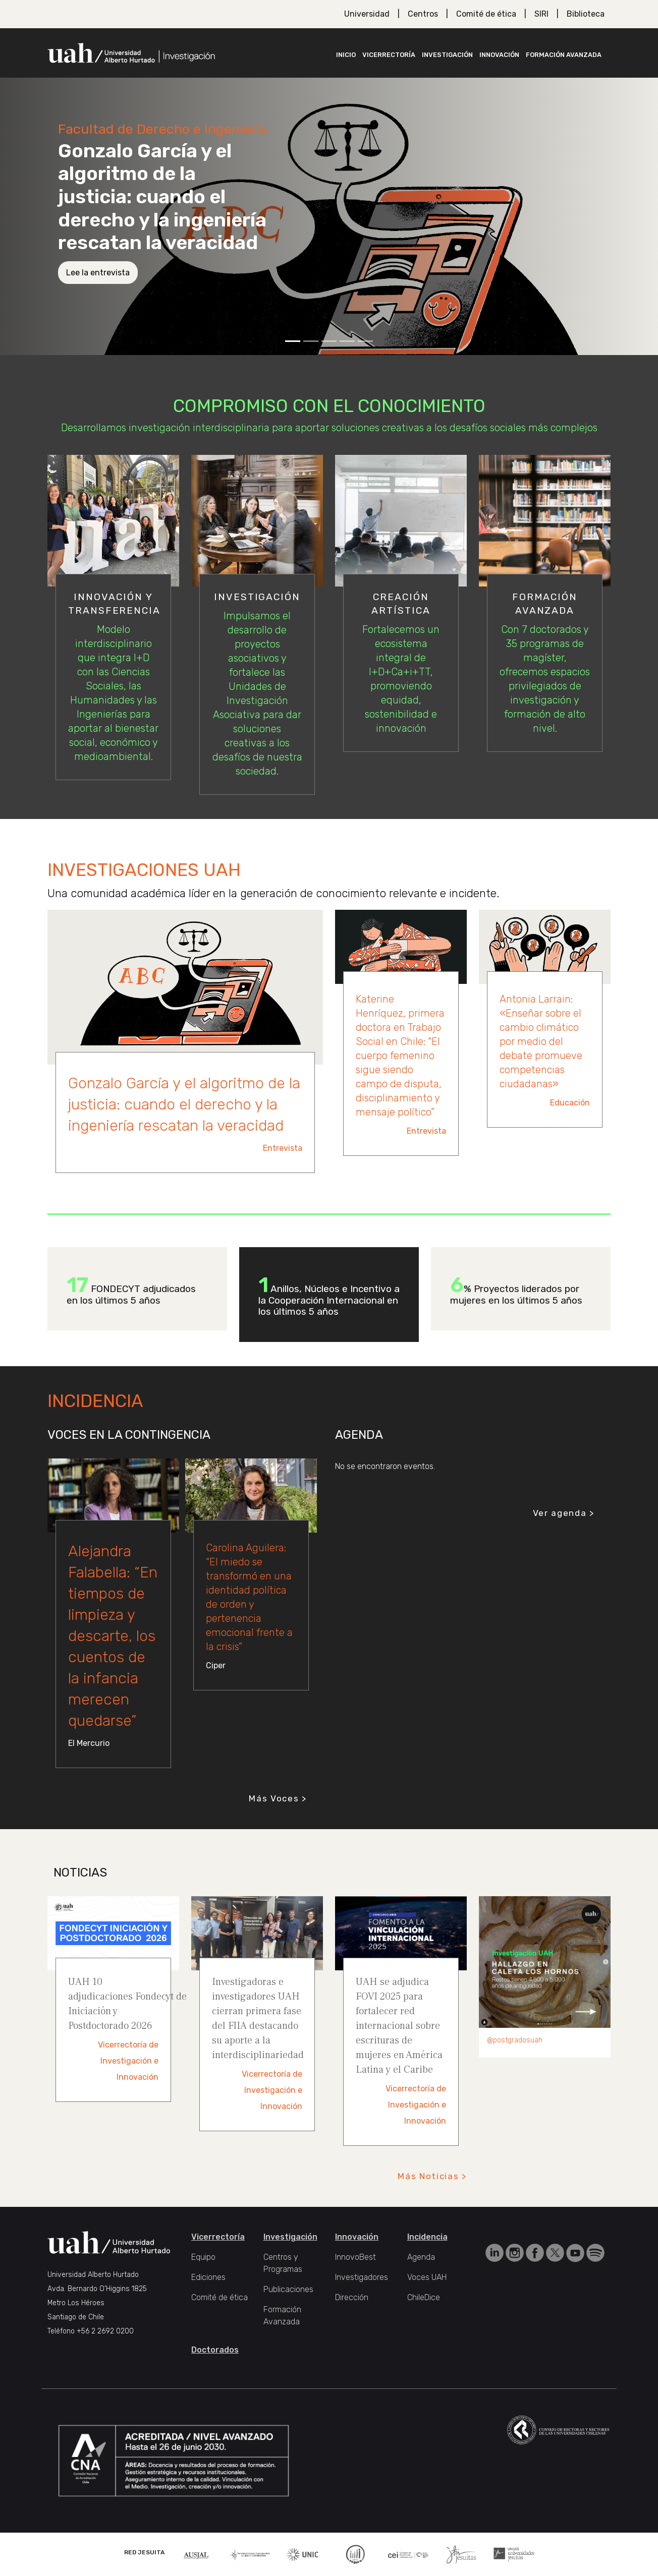 This screenshot has height=2576, width=658. Describe the element at coordinates (347, 341) in the screenshot. I see `[Slide 4]` at that location.